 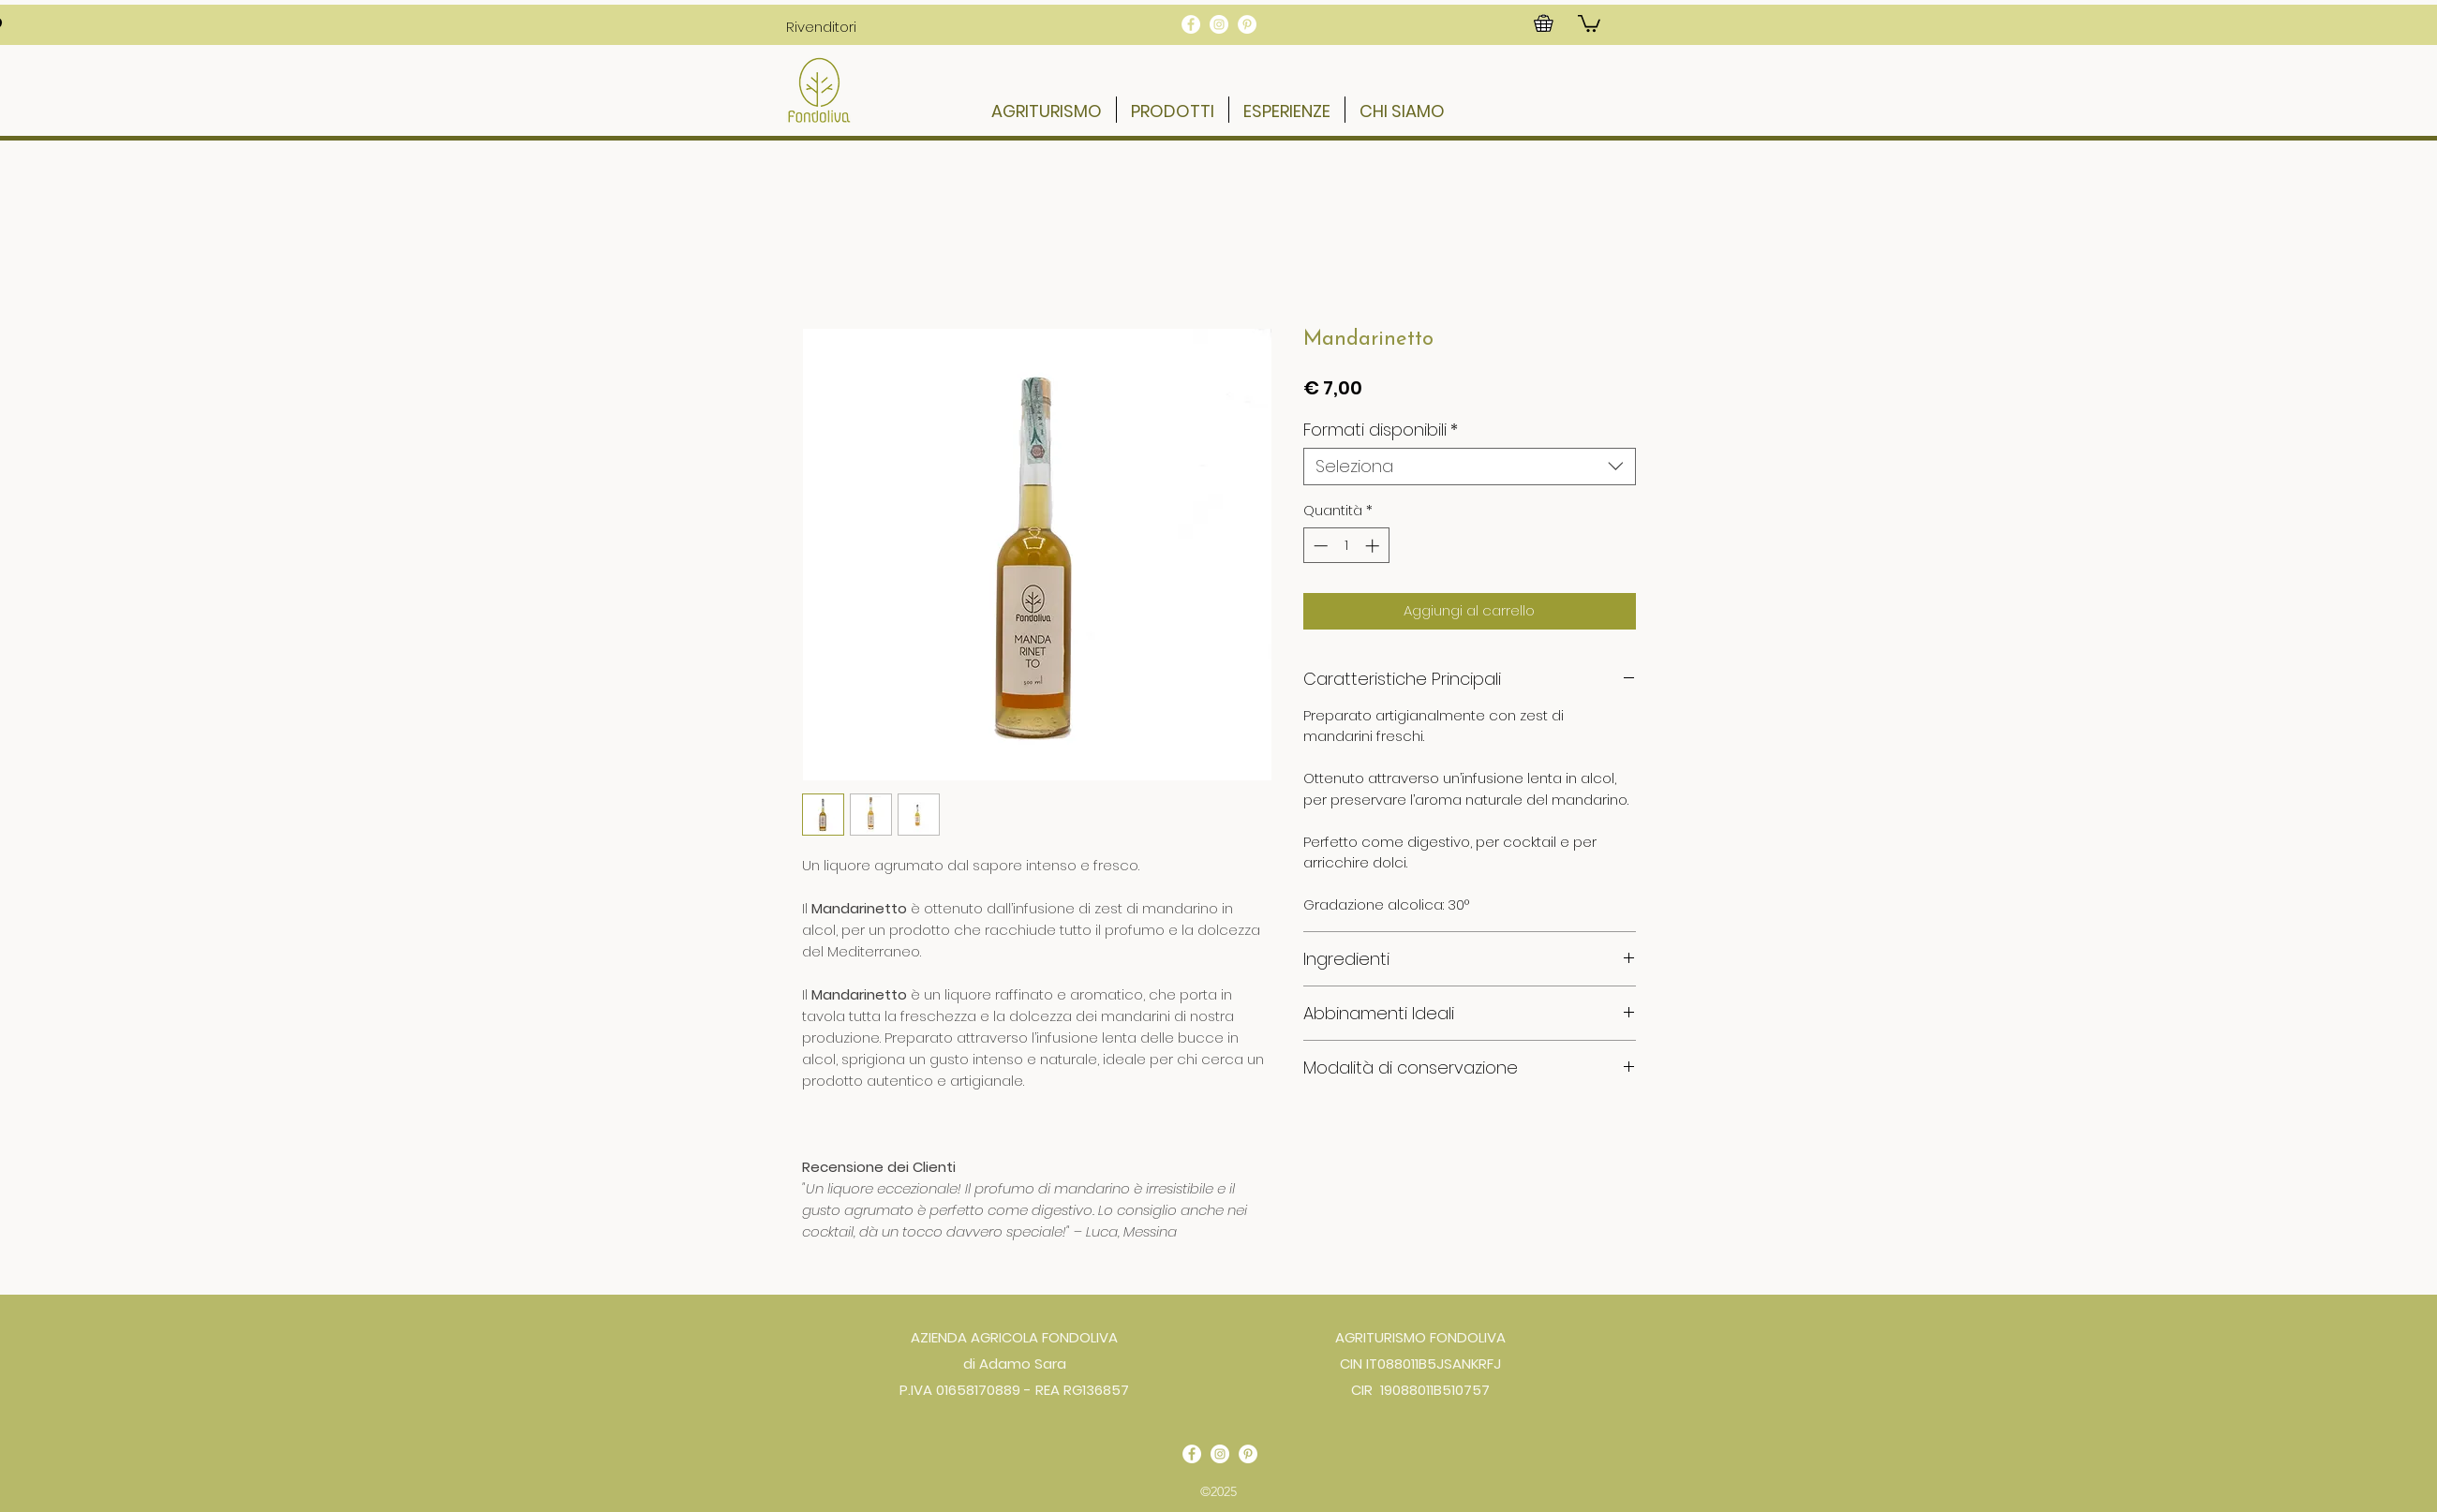 What do you see at coordinates (821, 26) in the screenshot?
I see `[button]` at bounding box center [821, 26].